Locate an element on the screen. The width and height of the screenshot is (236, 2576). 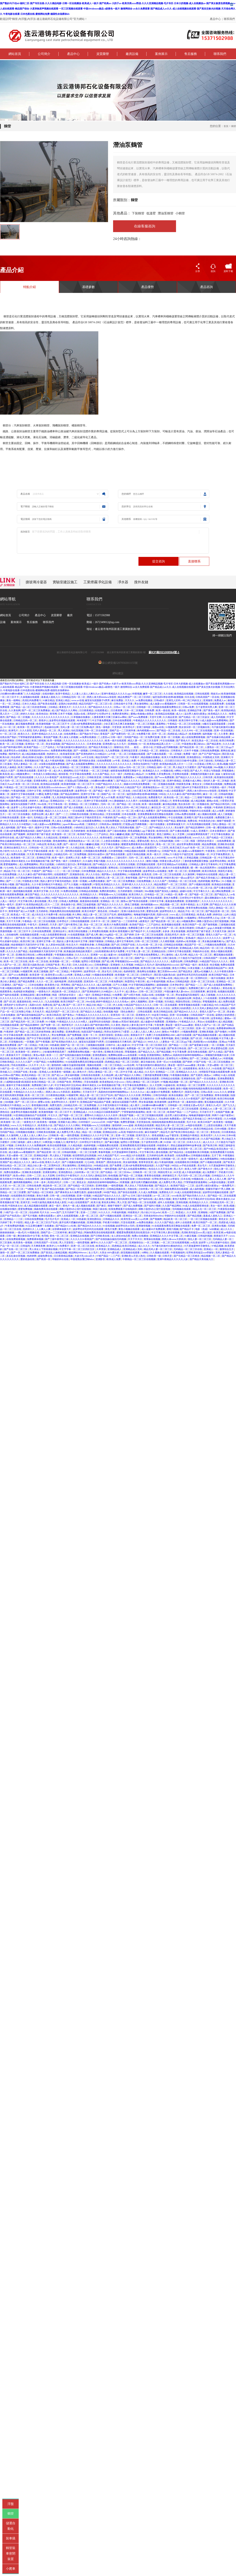
已满18岁免费观看电视连续剧 is located at coordinates (86, 723).